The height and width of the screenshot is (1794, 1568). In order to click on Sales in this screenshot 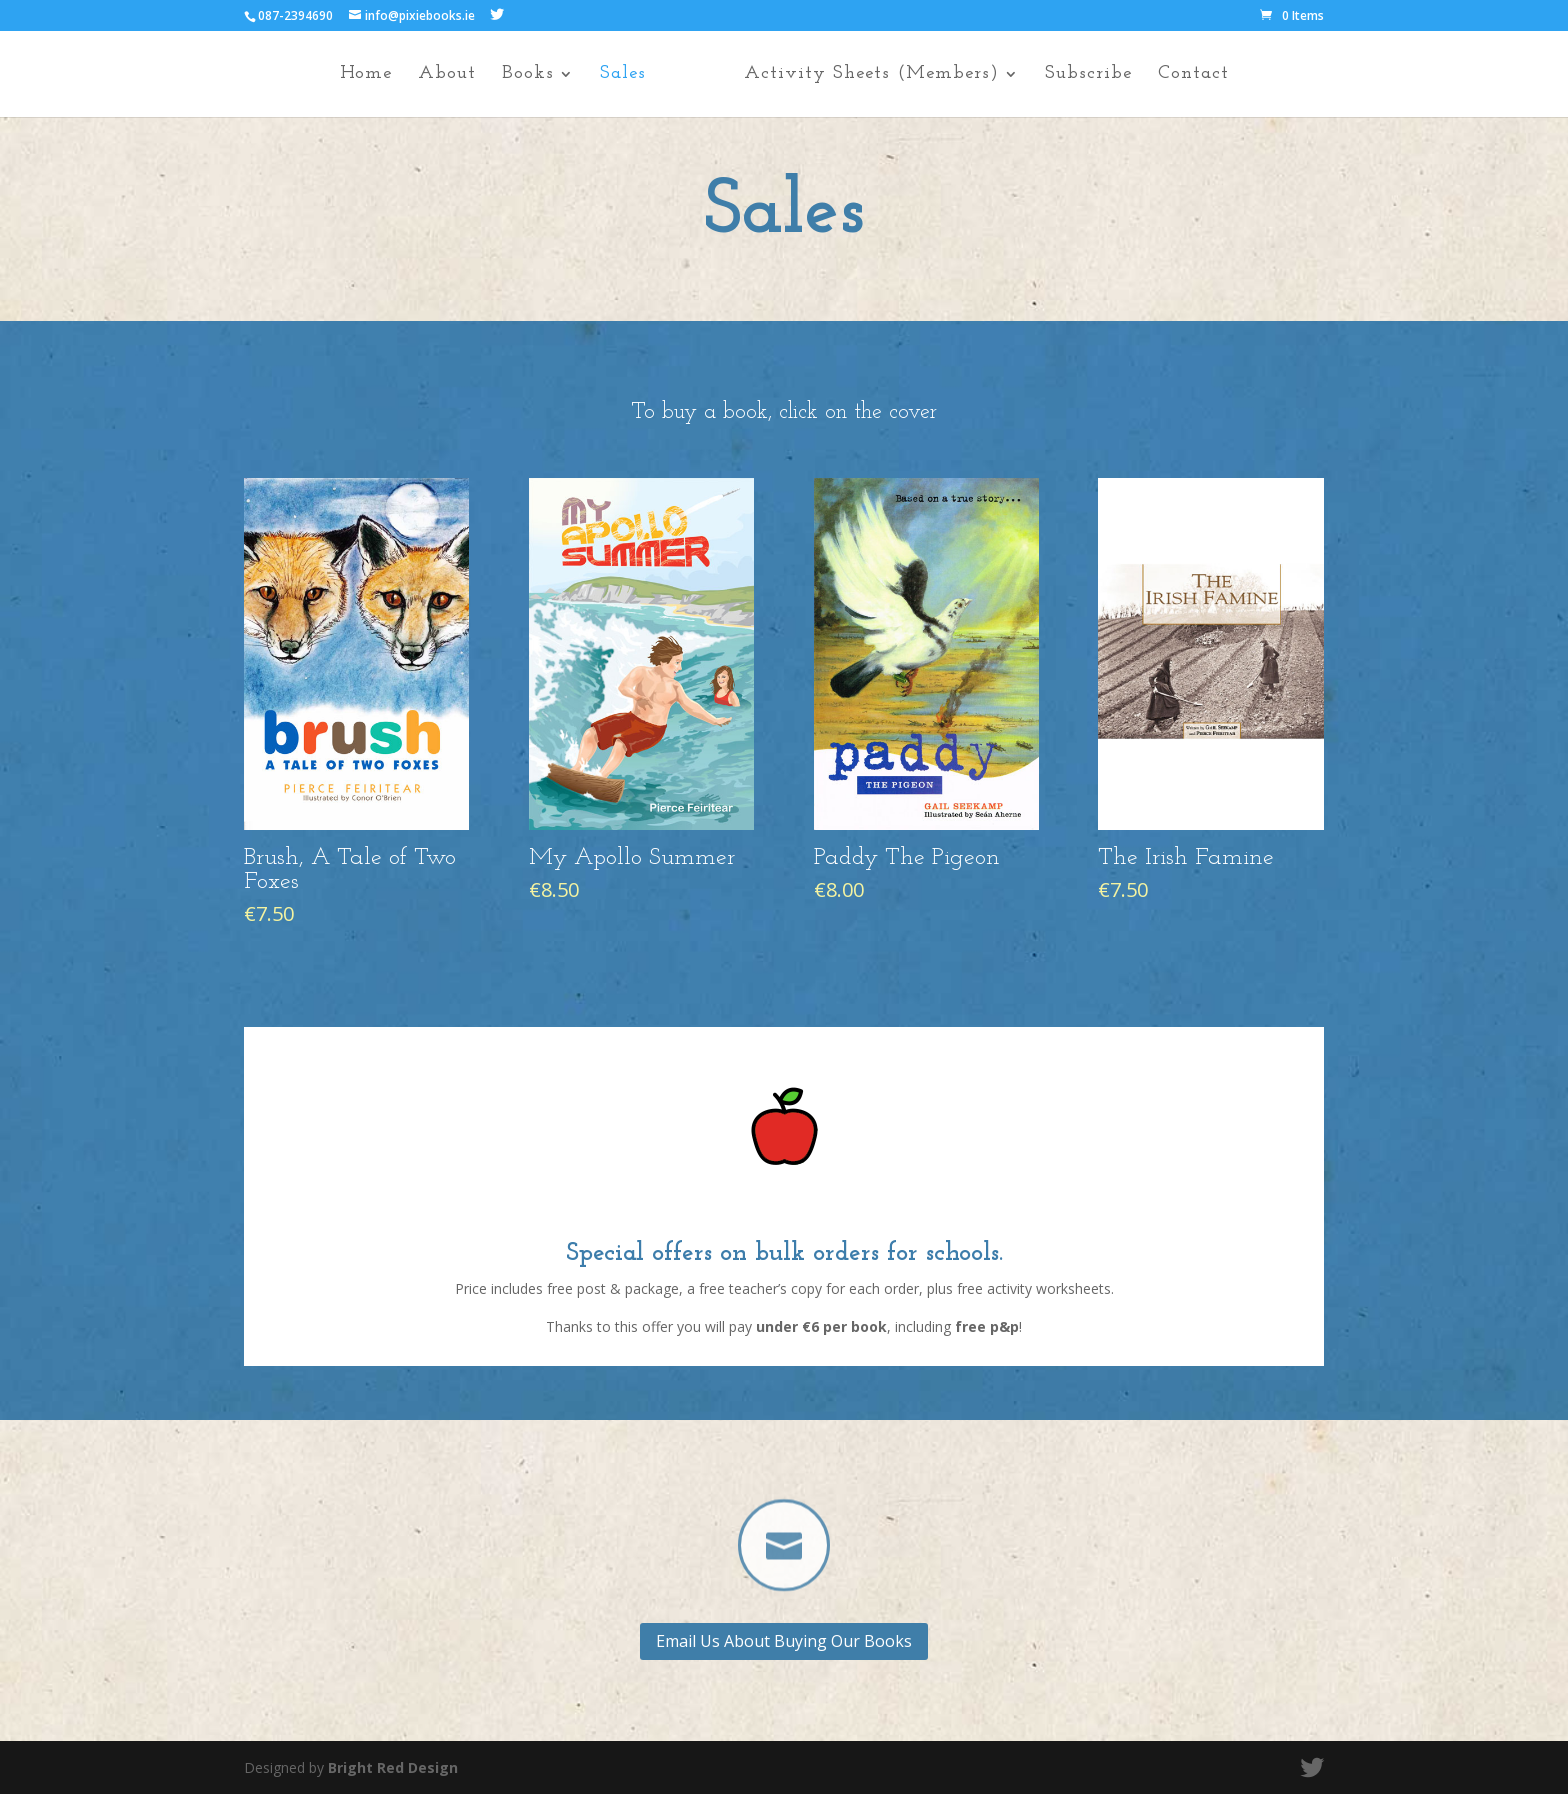, I will do `click(611, 75)`.